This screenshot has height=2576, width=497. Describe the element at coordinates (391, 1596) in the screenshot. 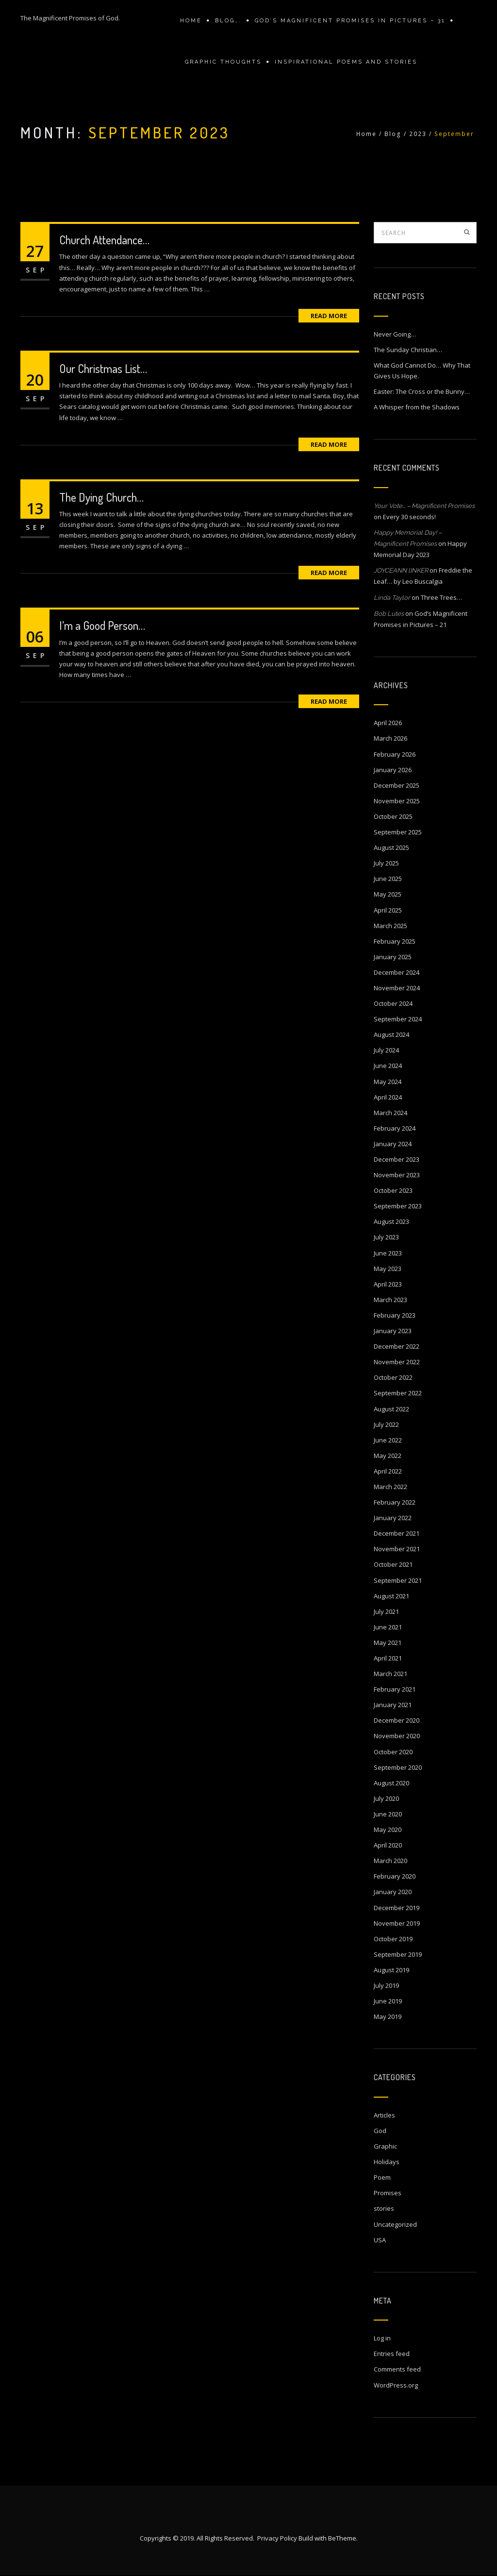

I see `August 2021` at that location.